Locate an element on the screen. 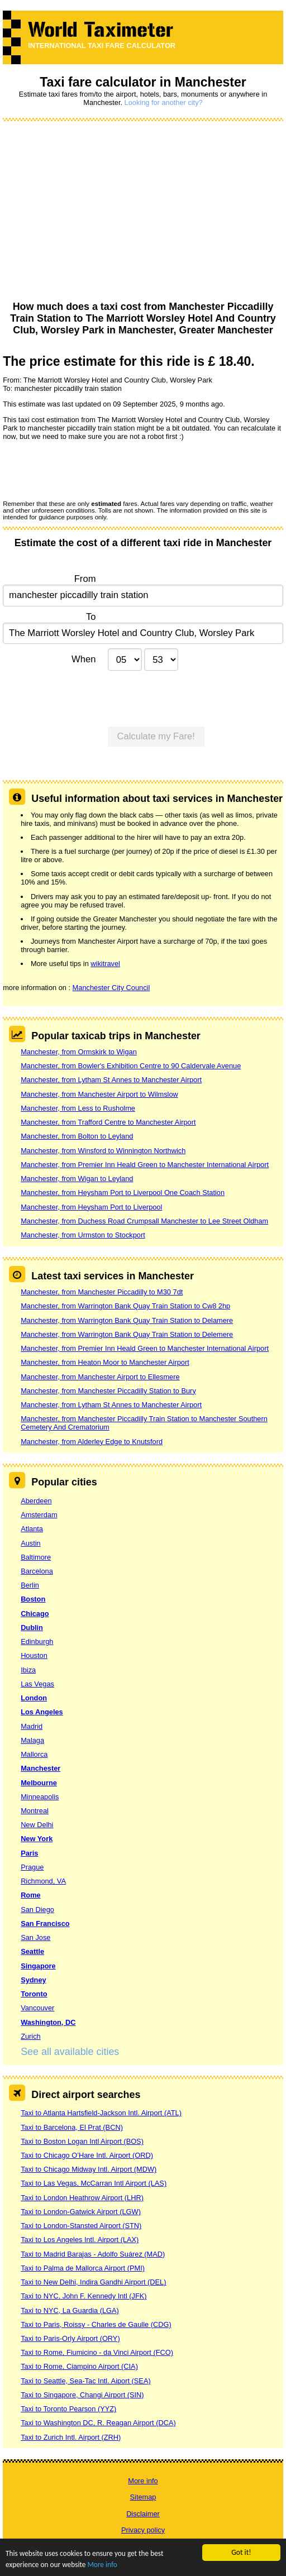  Taxi to Washington DC, R. Reagan Airport (DCA) is located at coordinates (98, 2423).